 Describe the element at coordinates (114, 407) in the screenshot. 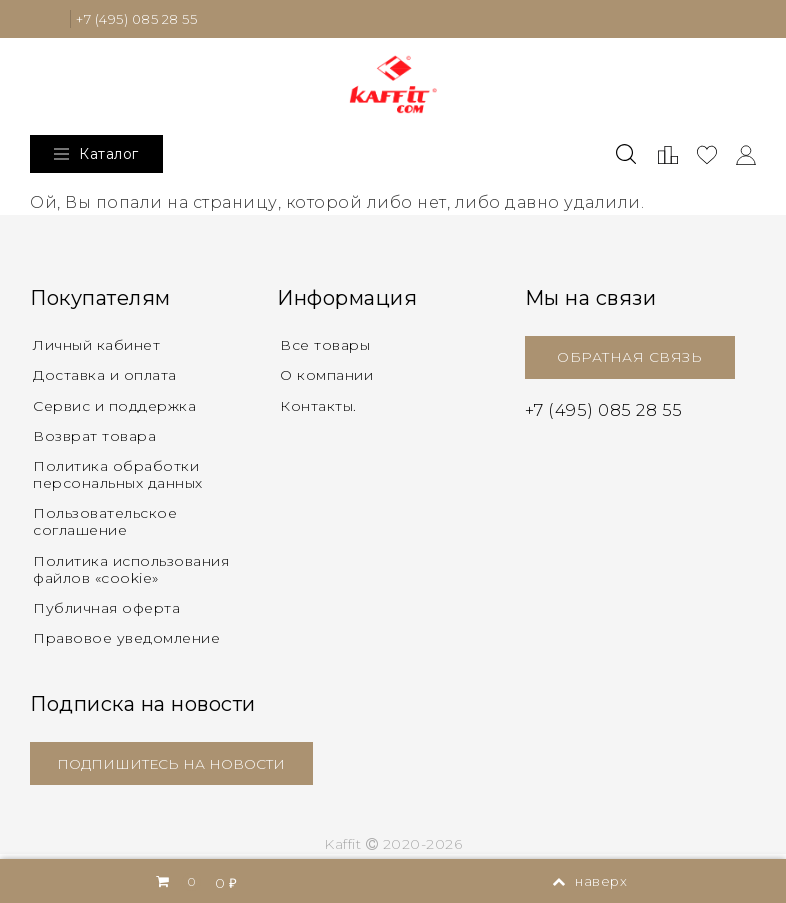

I see `Сервис и поддержка` at that location.